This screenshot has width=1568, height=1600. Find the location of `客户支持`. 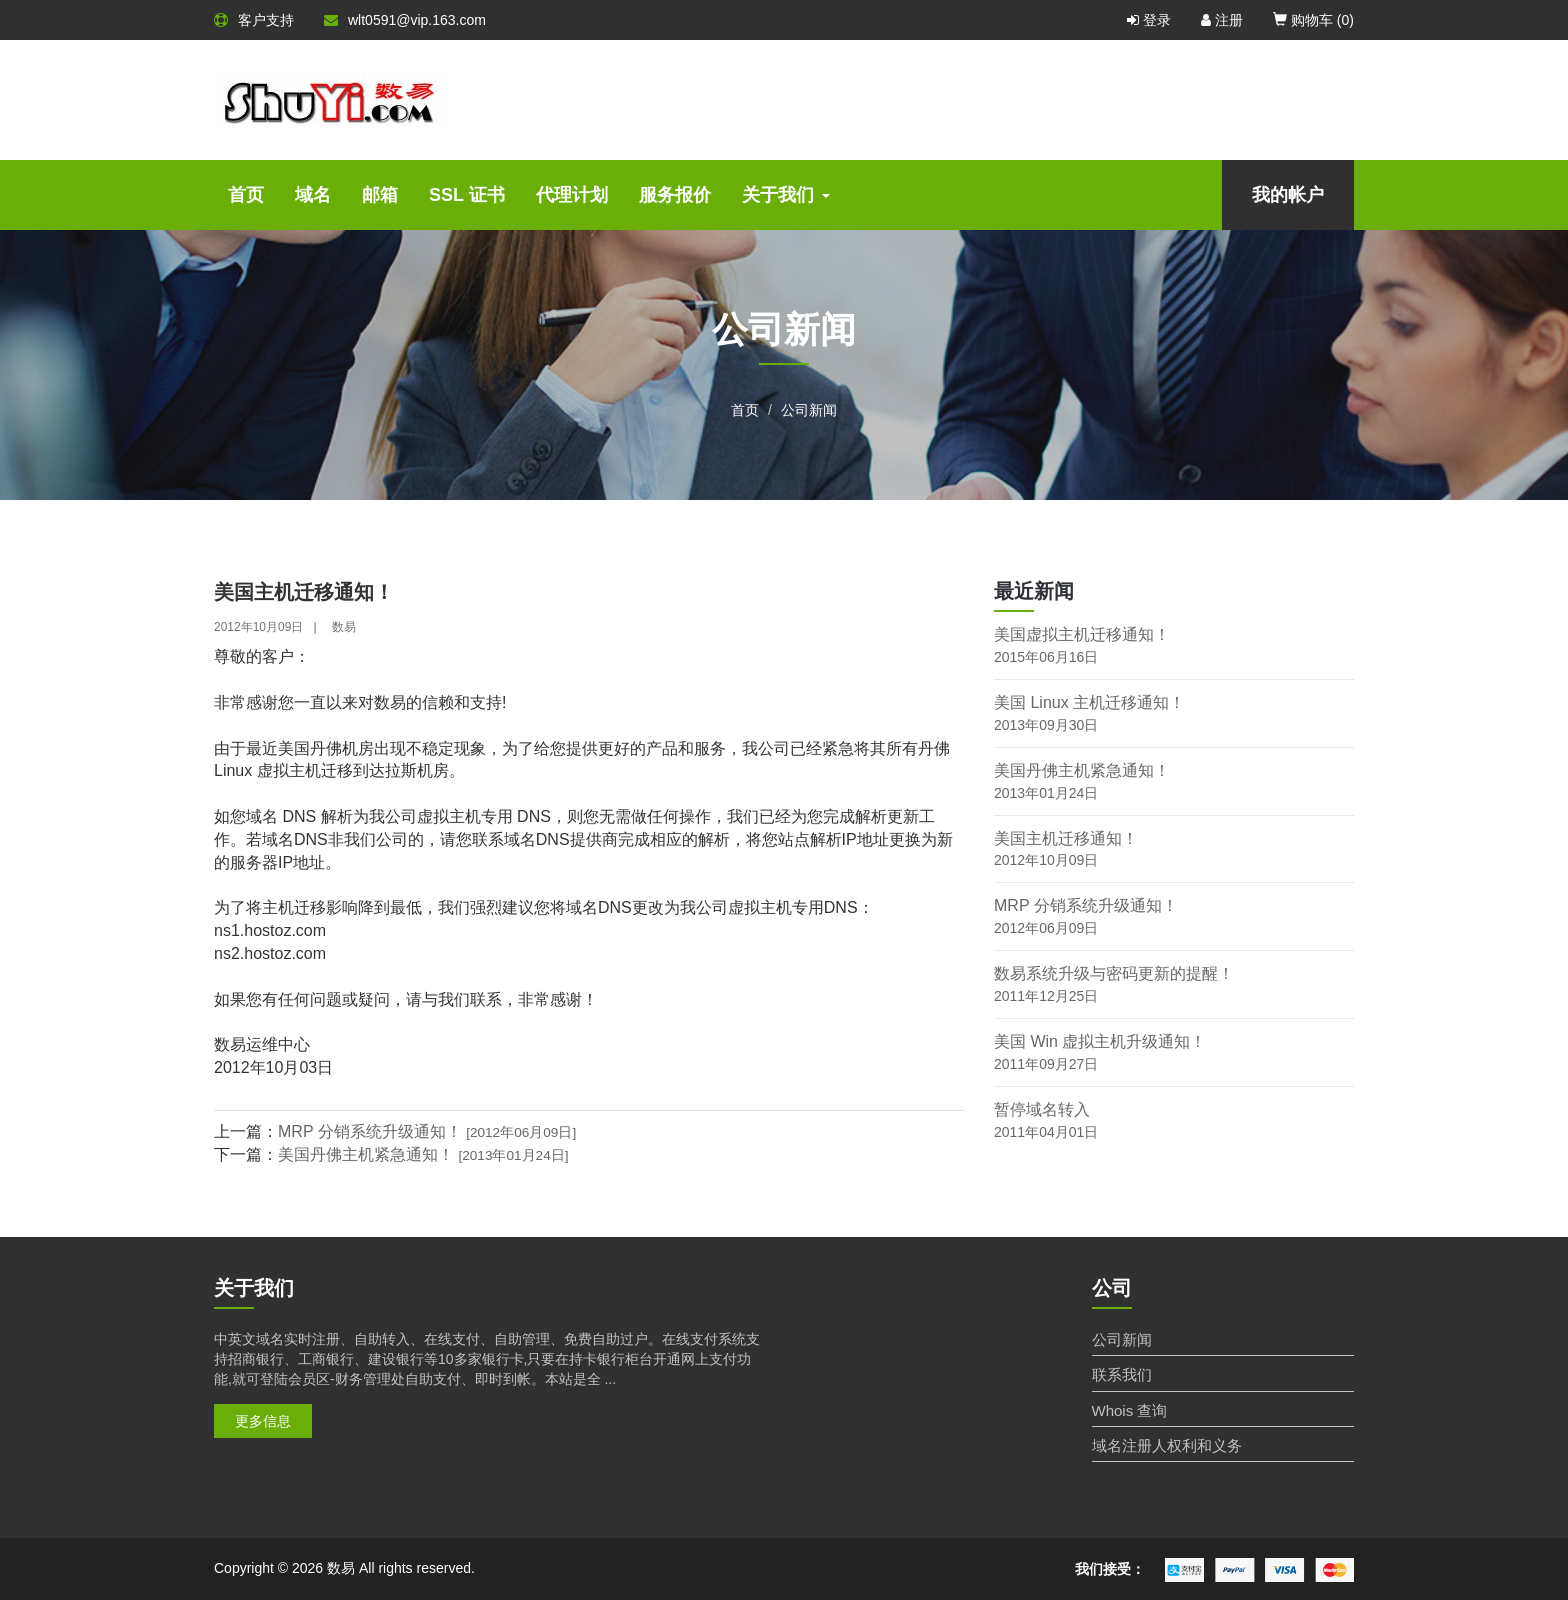

客户支持 is located at coordinates (254, 20).